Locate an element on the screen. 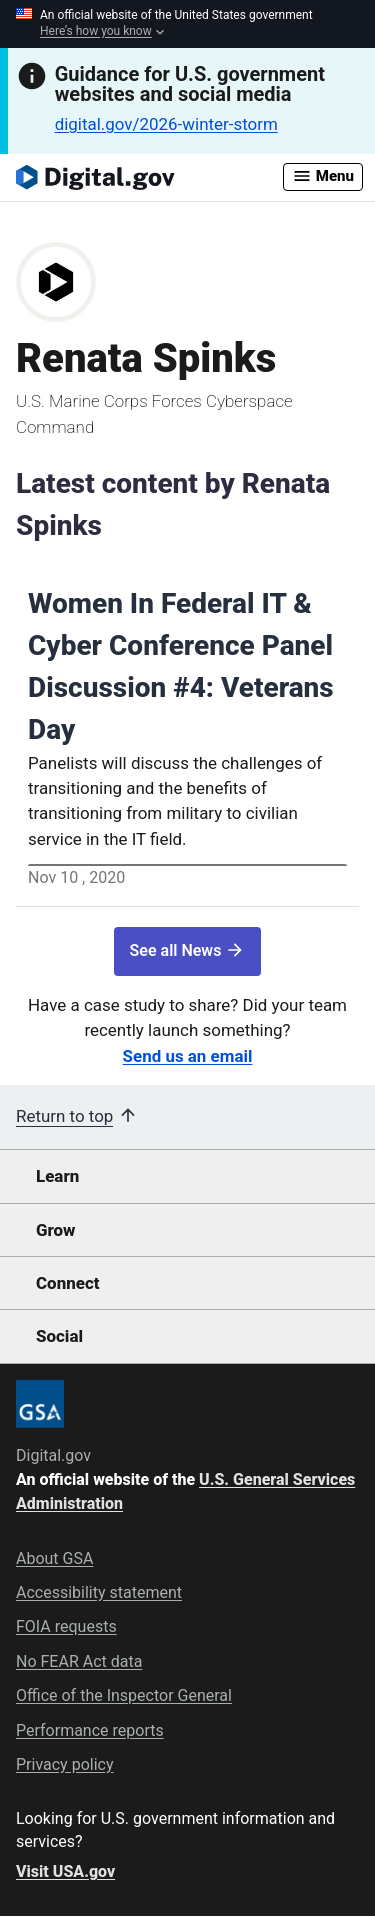  Social is located at coordinates (59, 1336).